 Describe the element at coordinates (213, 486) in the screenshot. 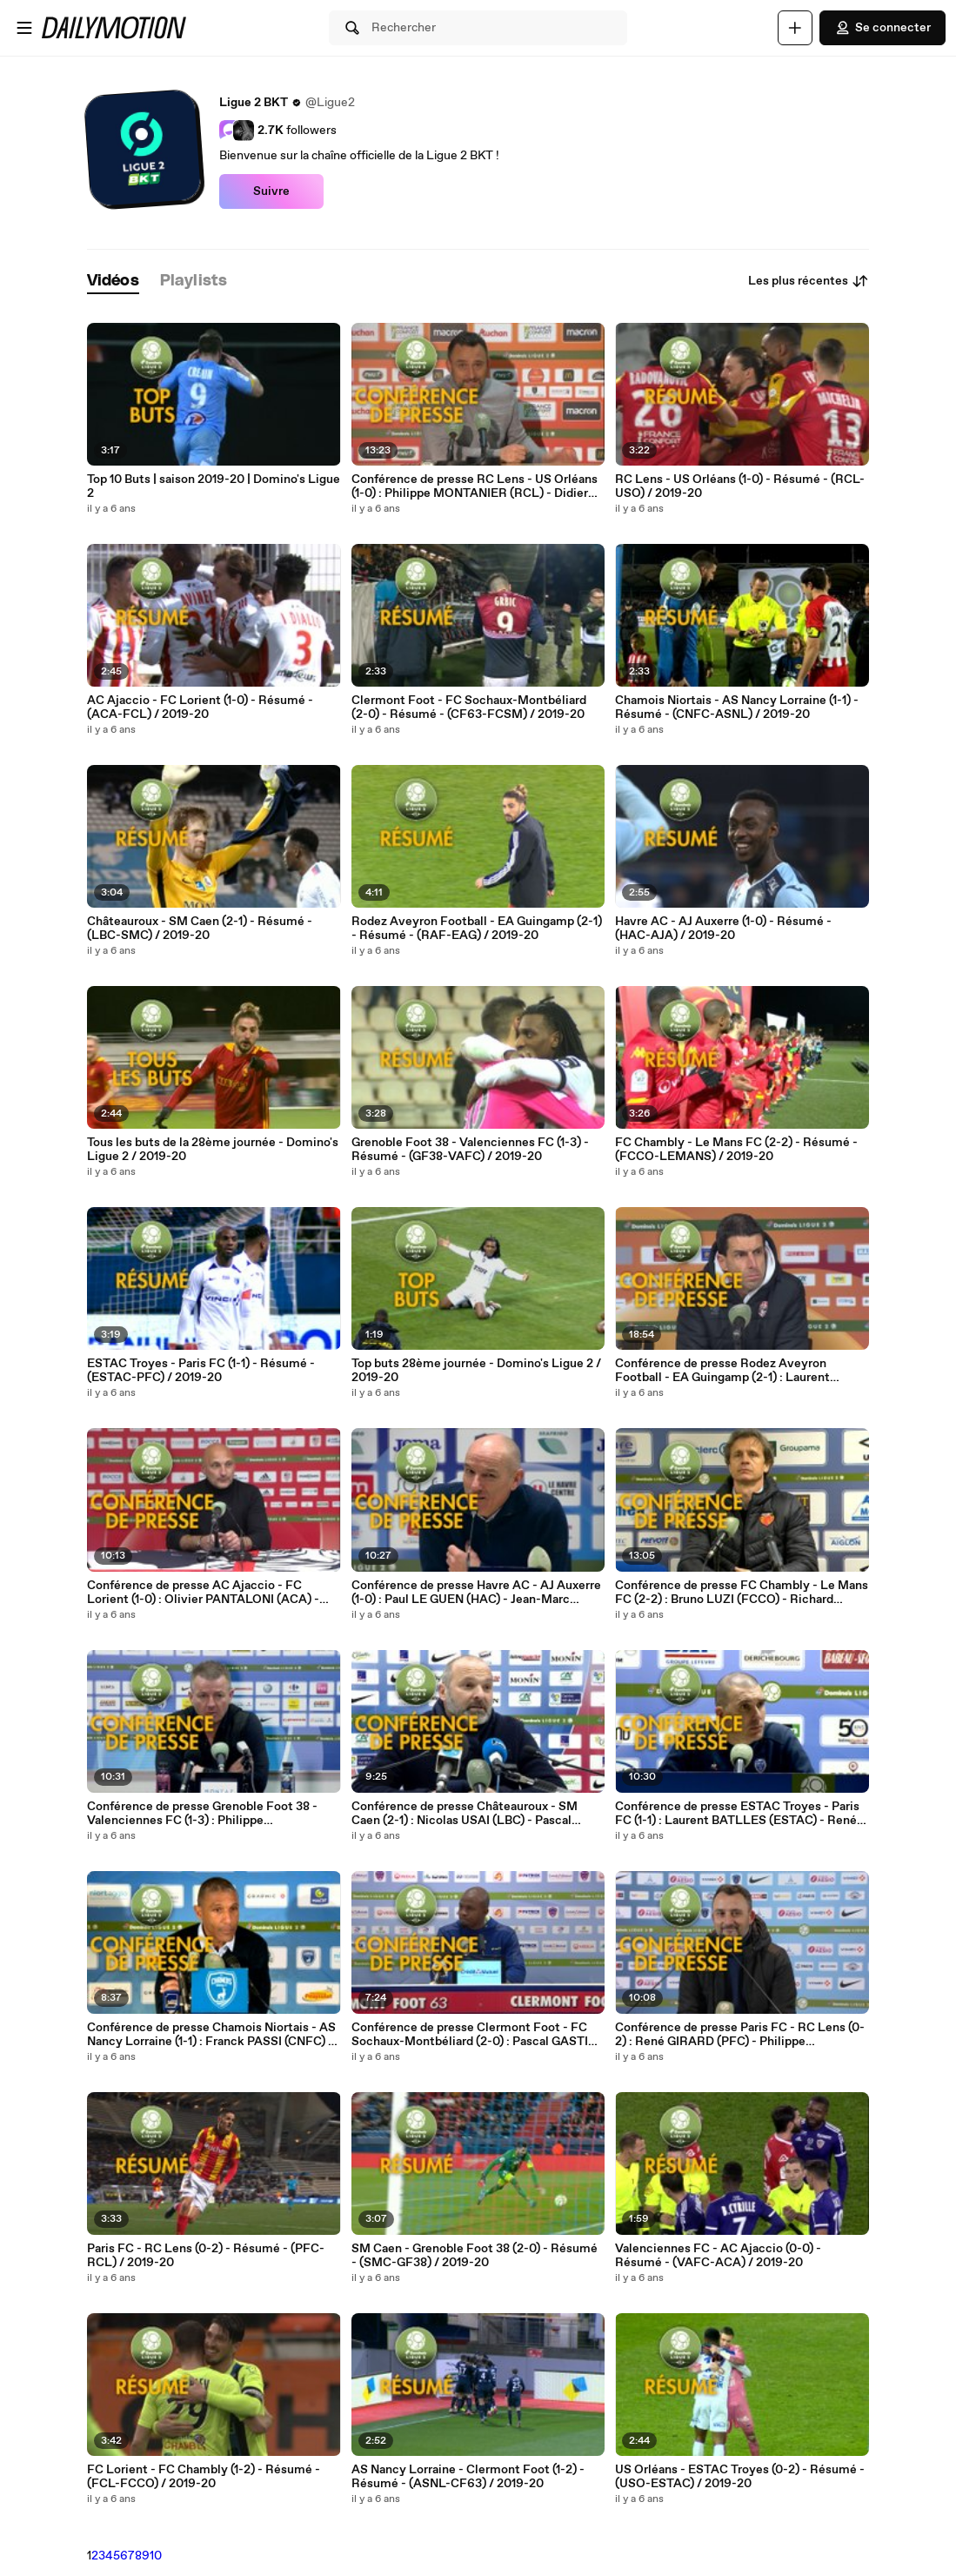

I see `Top 10 Buts | saison 2019-20 | Domino's Ligue 2` at that location.